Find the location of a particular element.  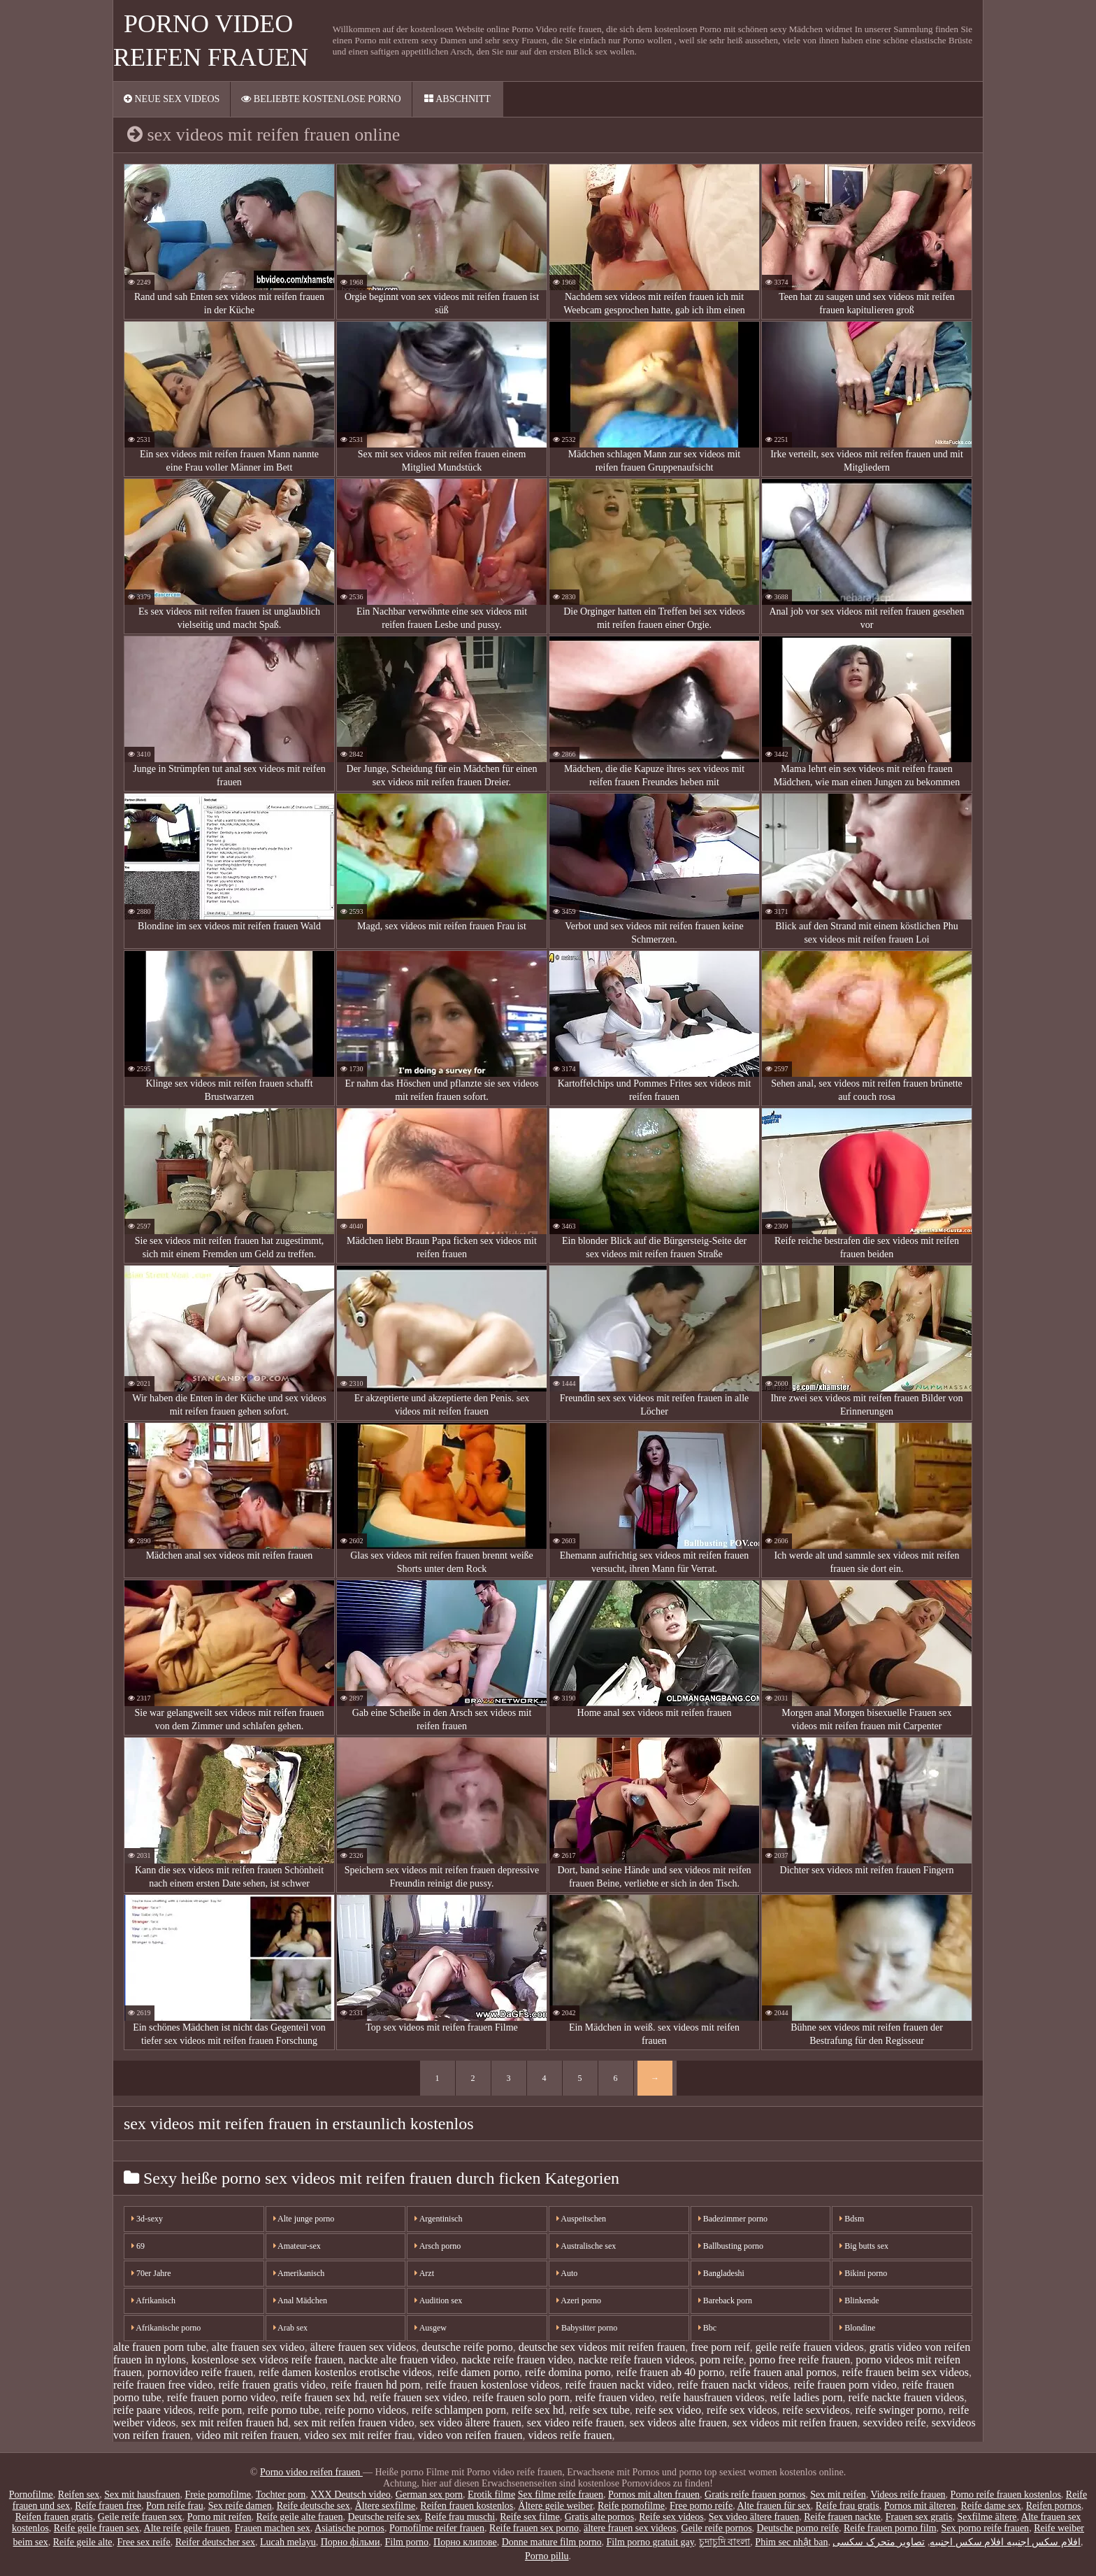

video sex mit reifer frau is located at coordinates (358, 2435).